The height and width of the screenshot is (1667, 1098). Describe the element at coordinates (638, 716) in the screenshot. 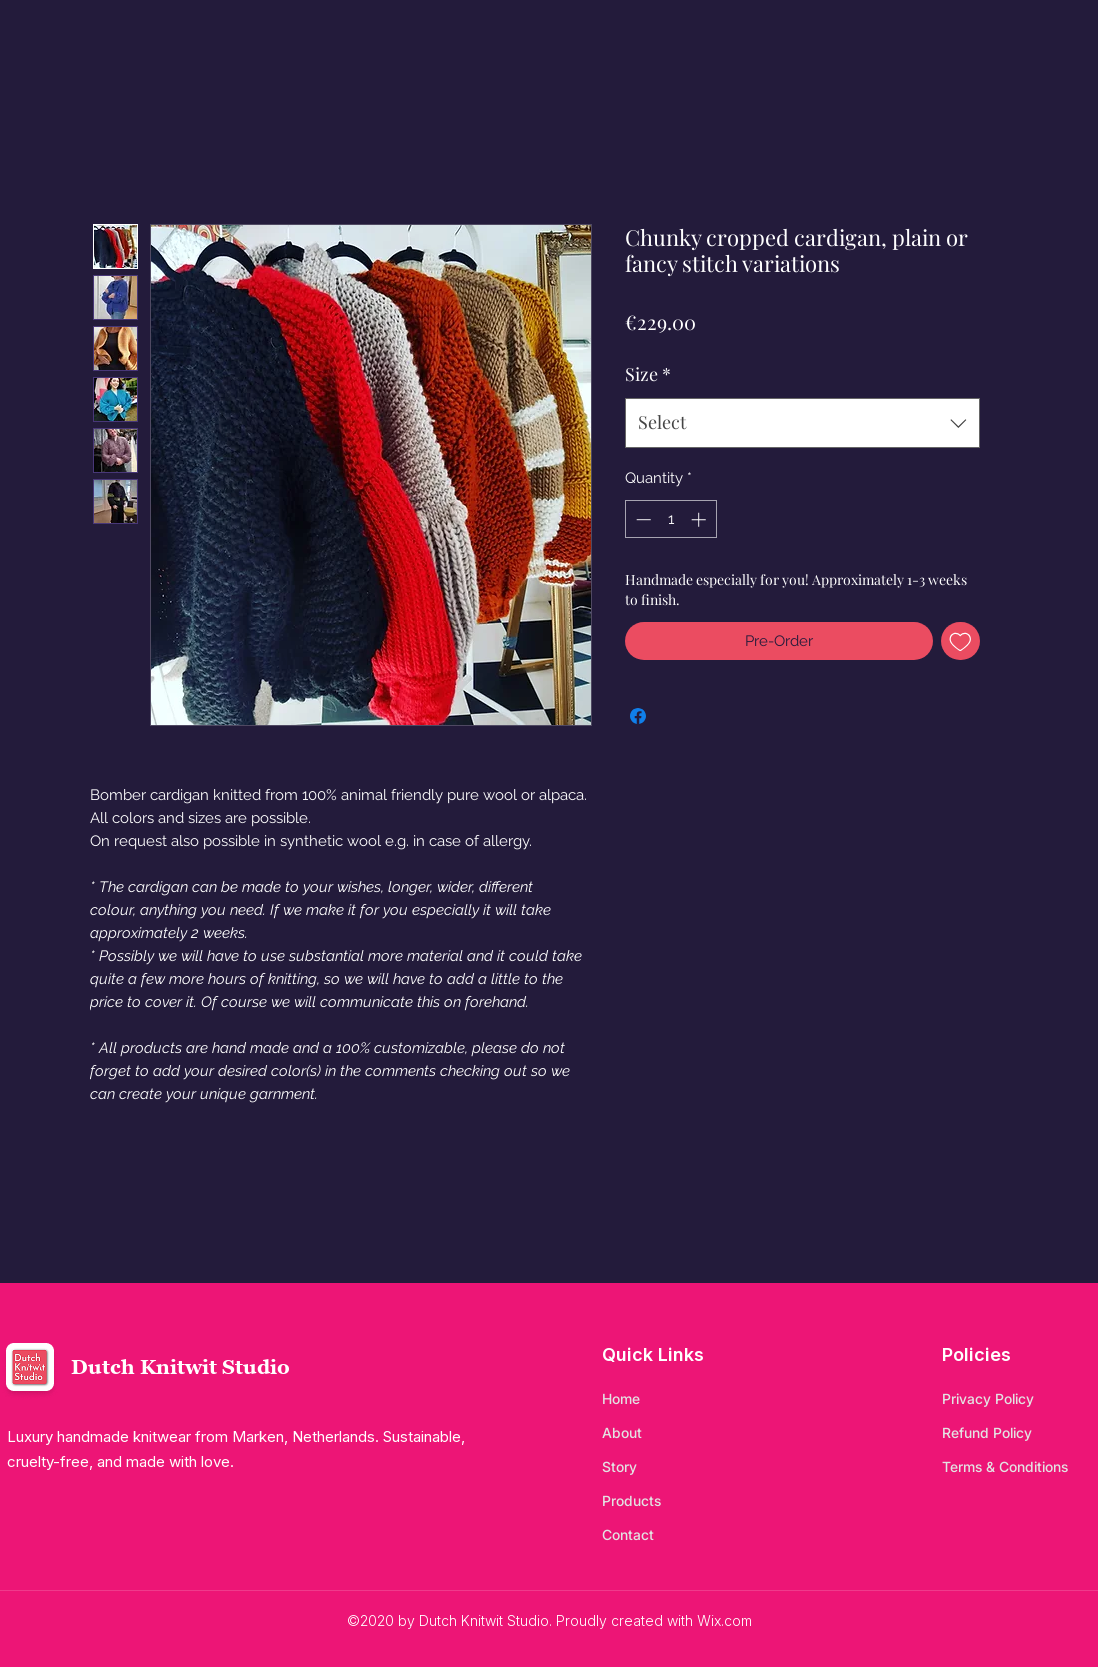

I see `[Share on Facebook]` at that location.